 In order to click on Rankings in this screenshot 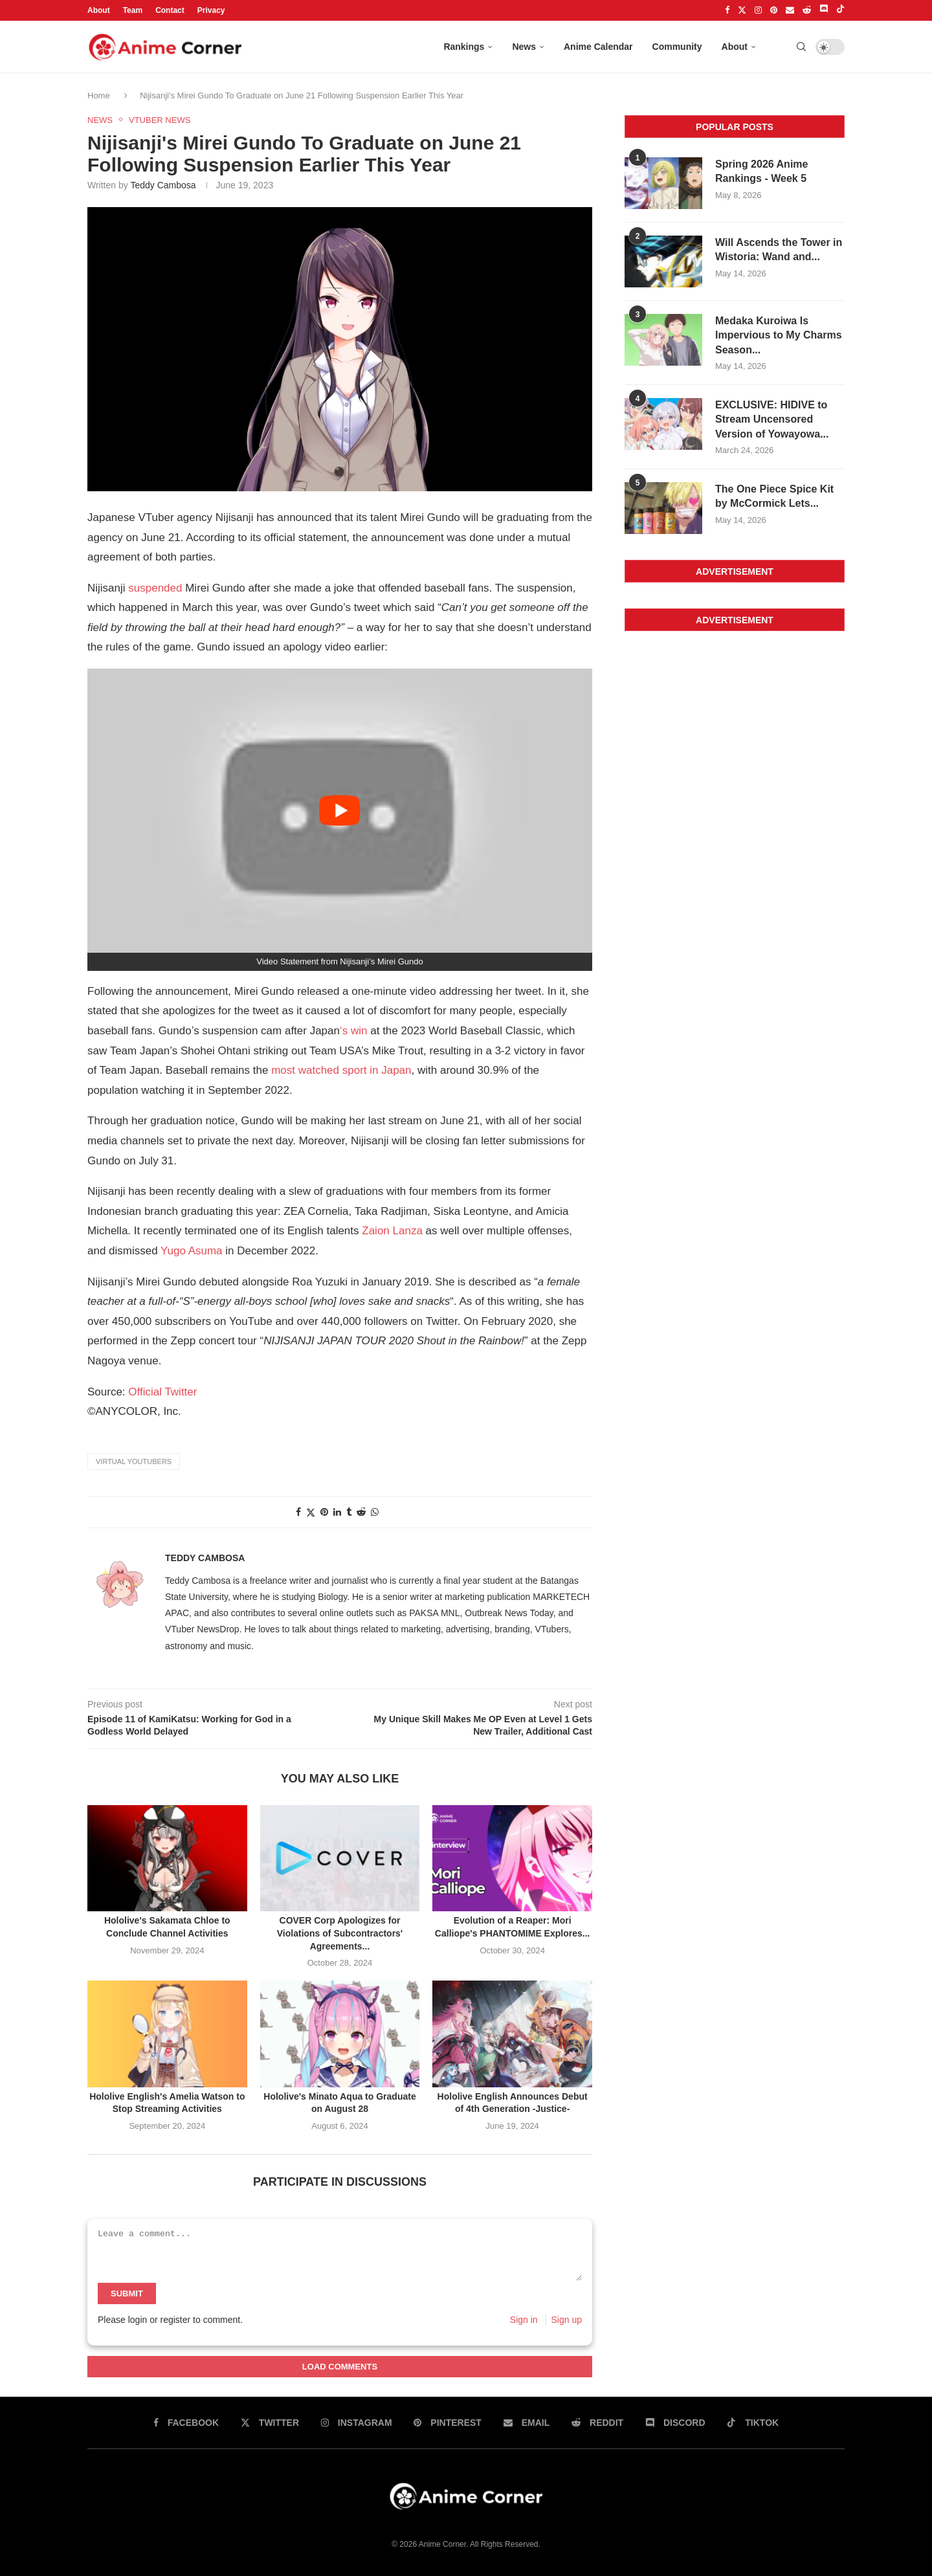, I will do `click(463, 46)`.